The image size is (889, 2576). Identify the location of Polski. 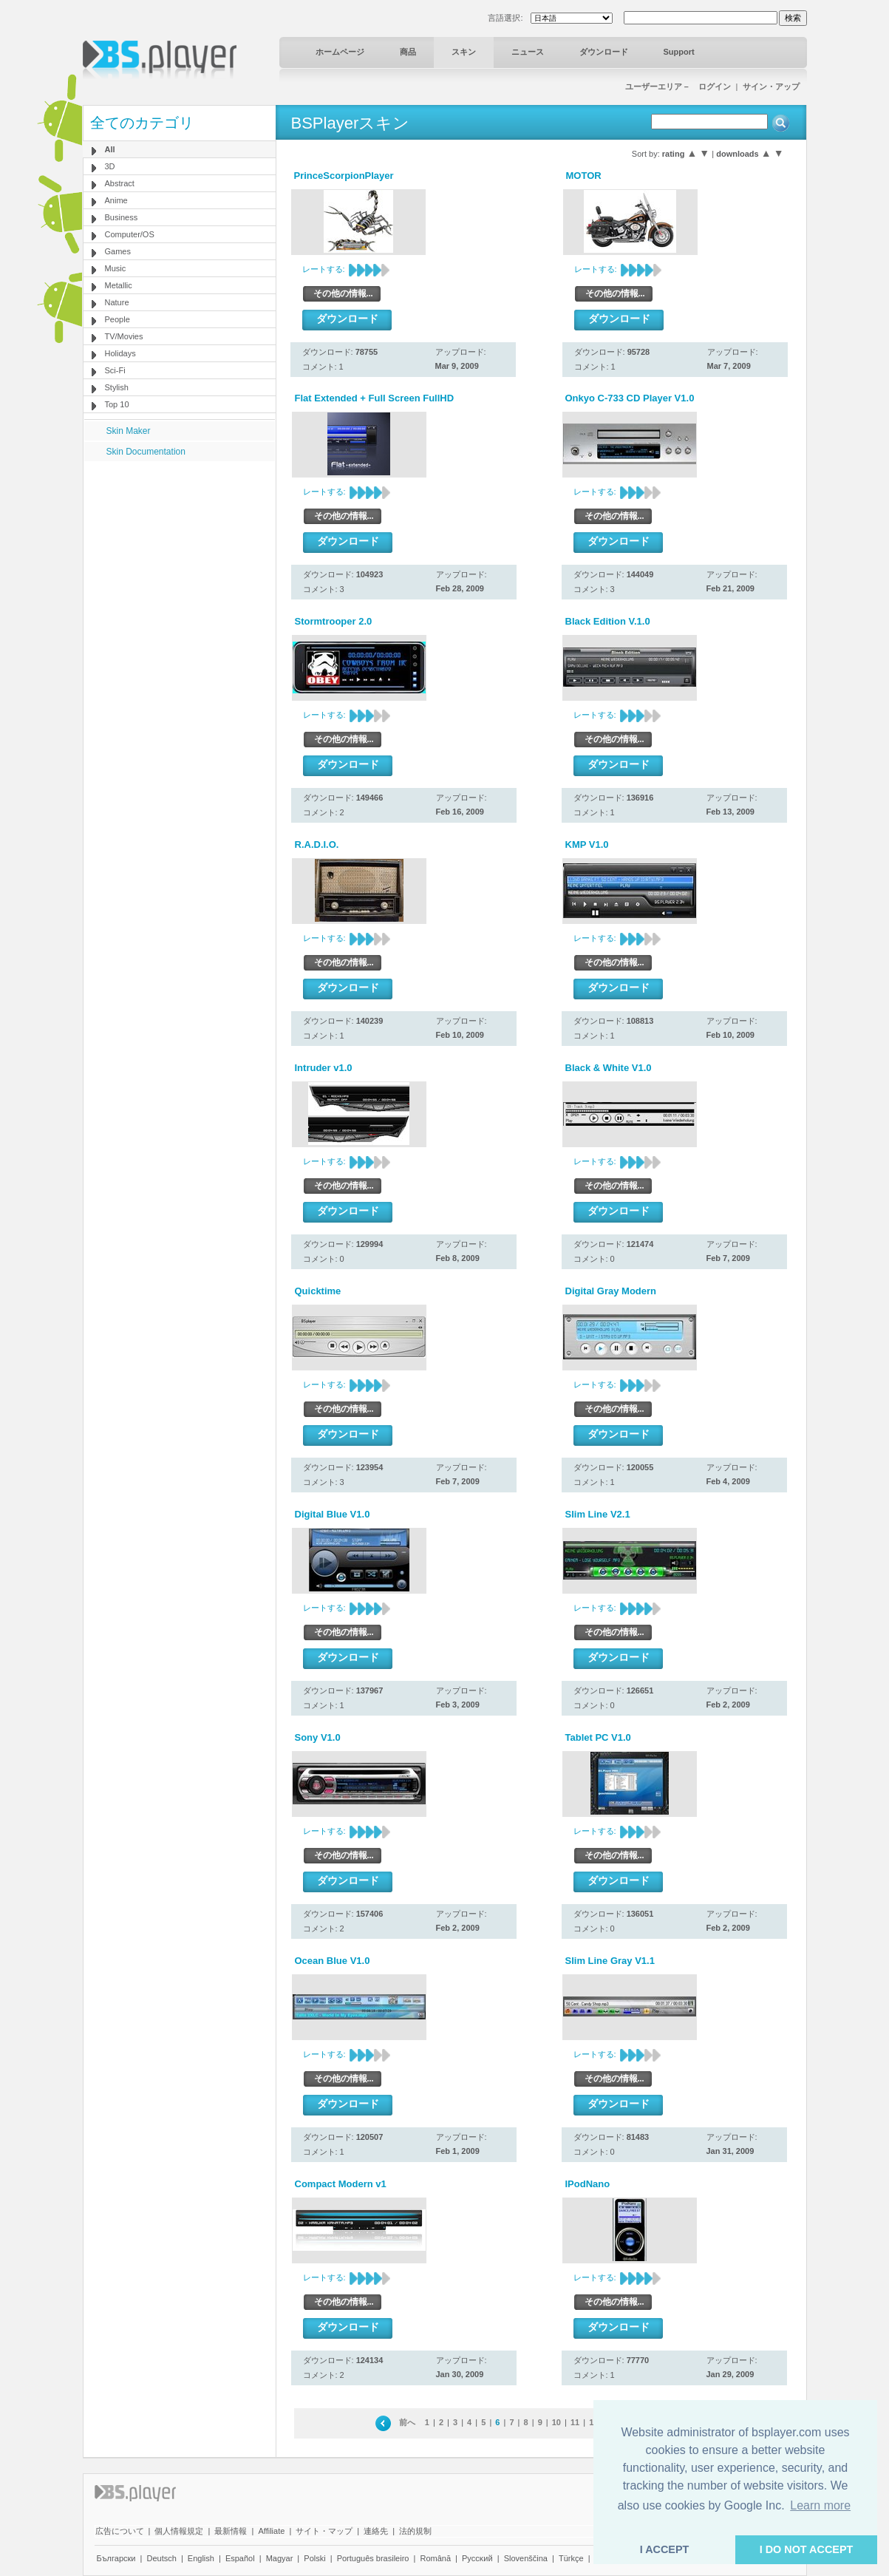
(314, 2558).